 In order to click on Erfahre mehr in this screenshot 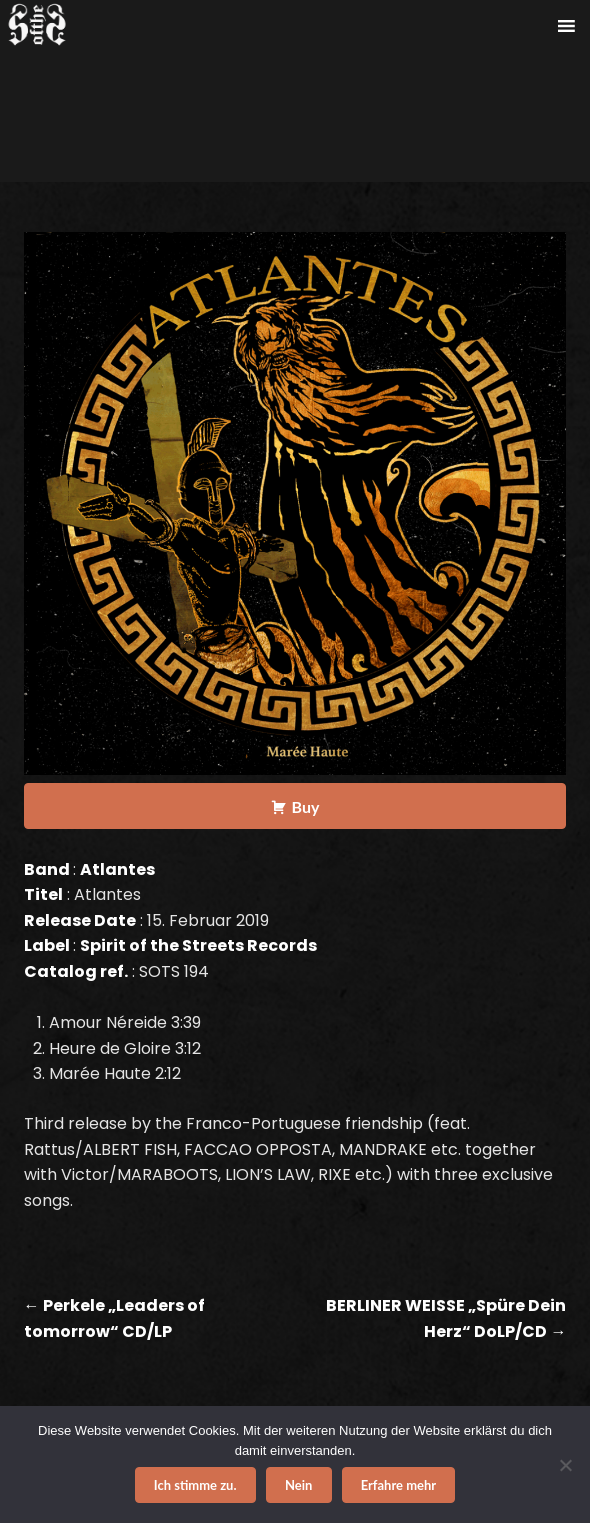, I will do `click(399, 1485)`.